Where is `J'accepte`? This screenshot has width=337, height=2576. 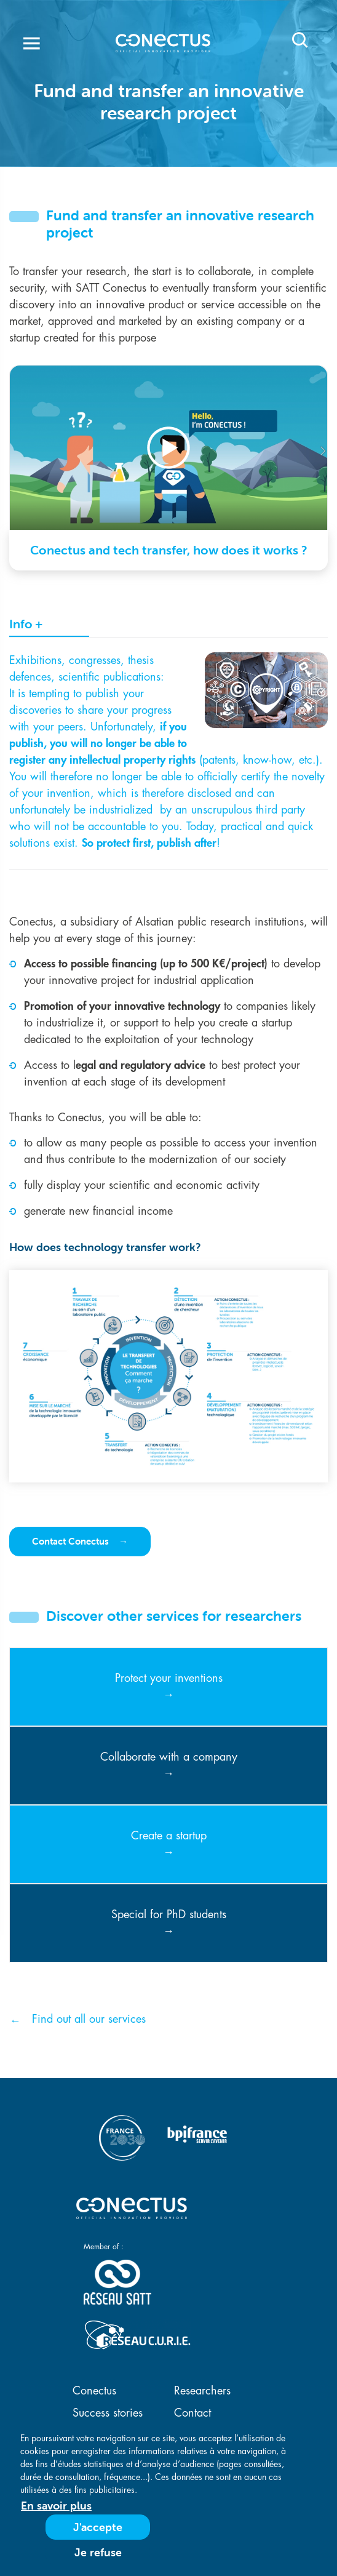
J'accepte is located at coordinates (97, 2527).